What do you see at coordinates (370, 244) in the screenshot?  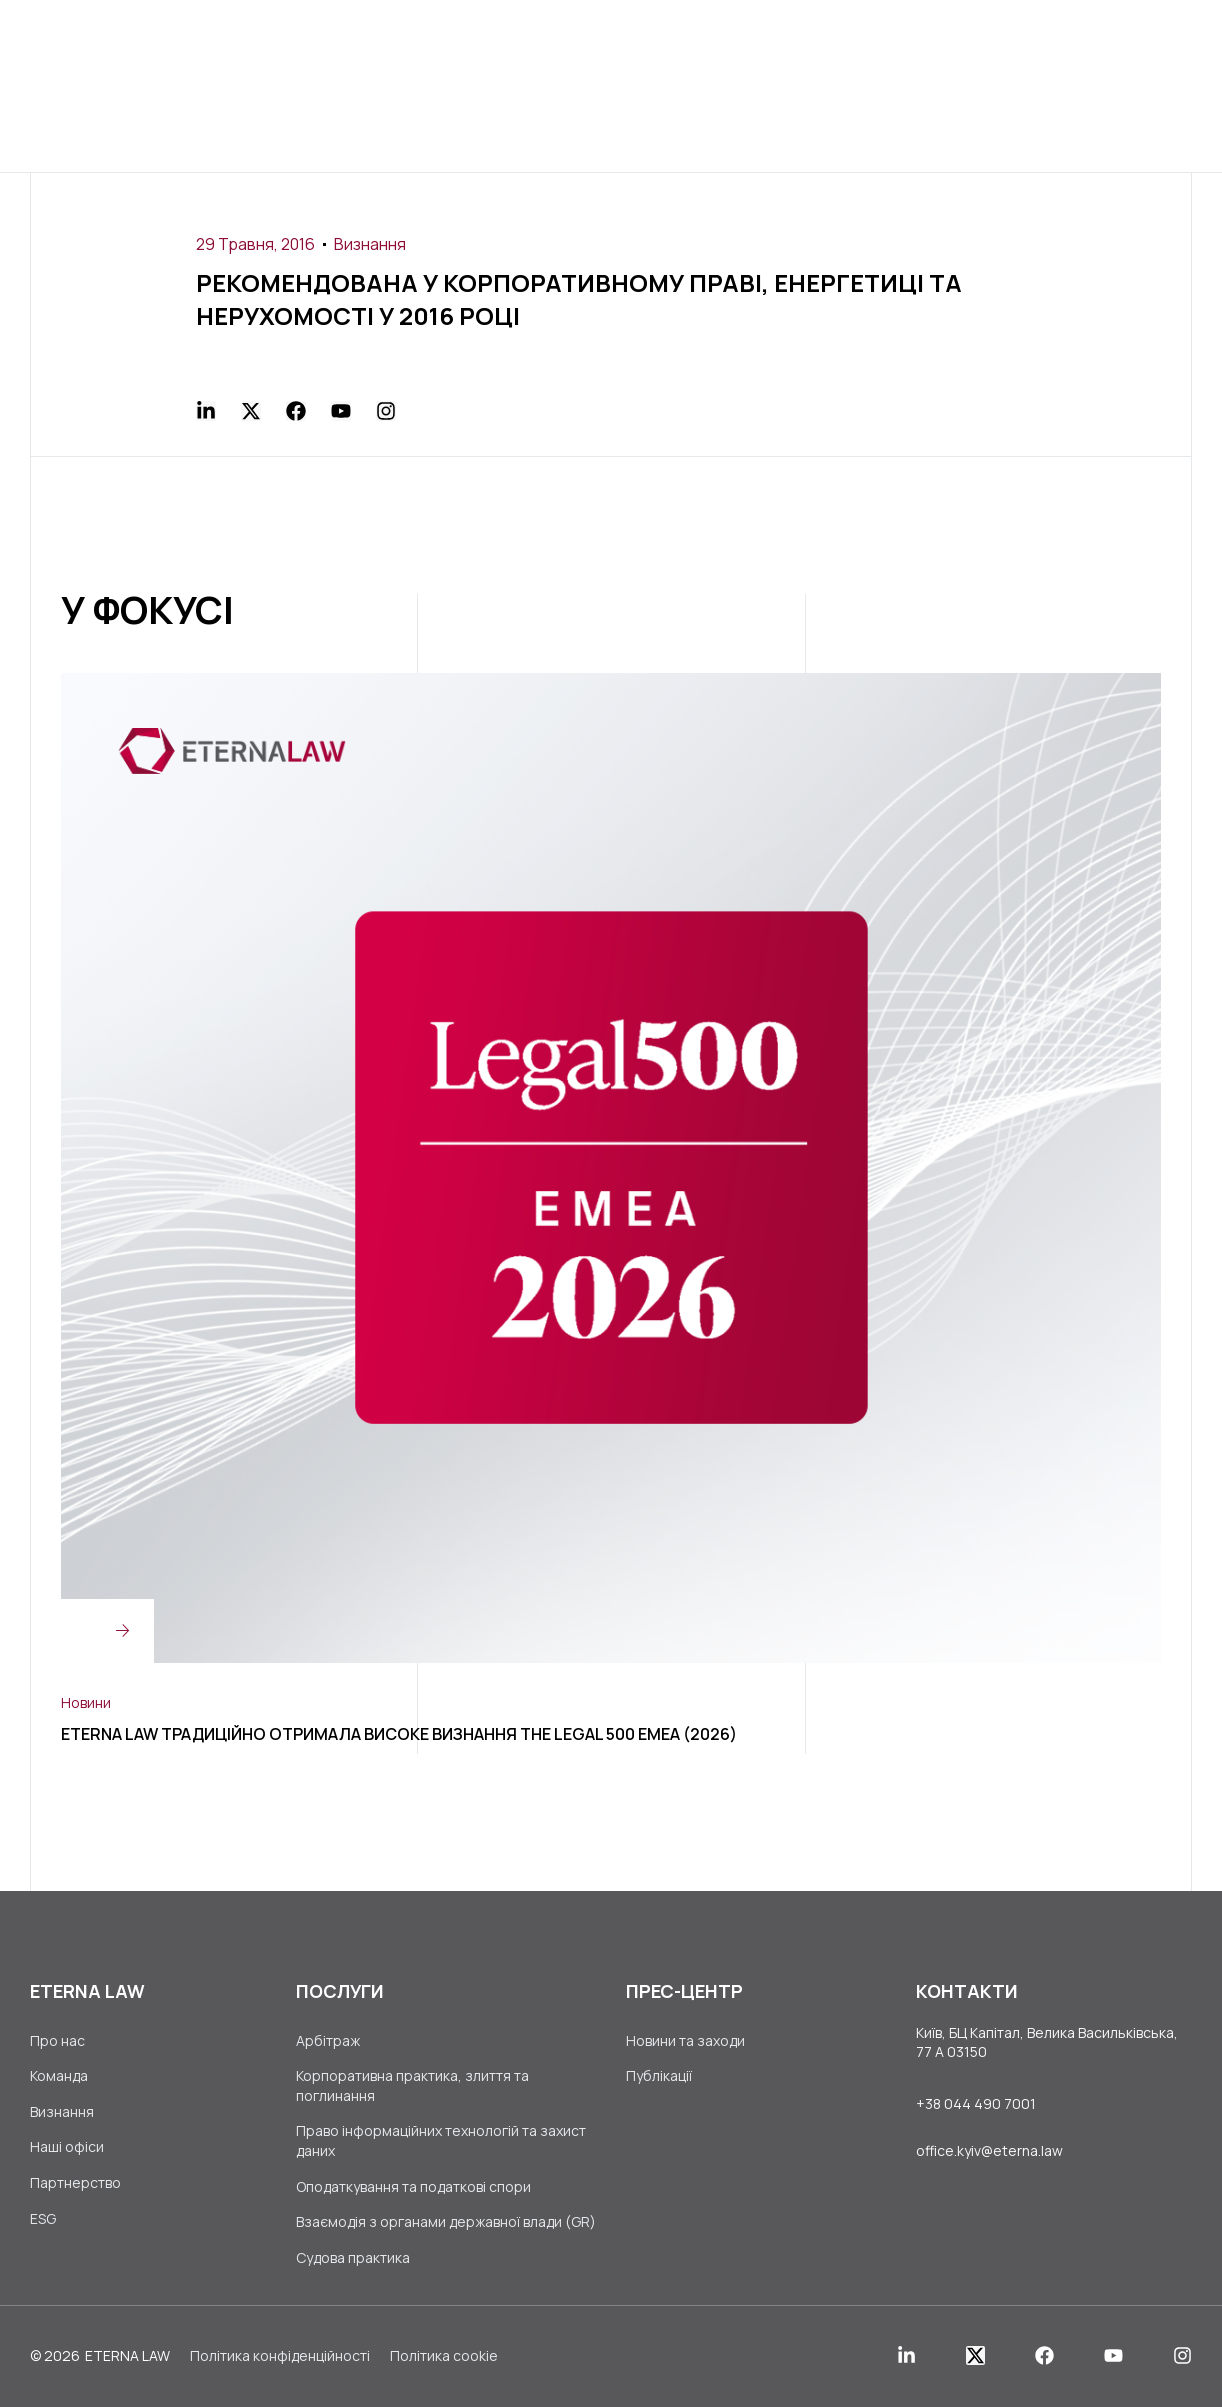 I see `Визнання` at bounding box center [370, 244].